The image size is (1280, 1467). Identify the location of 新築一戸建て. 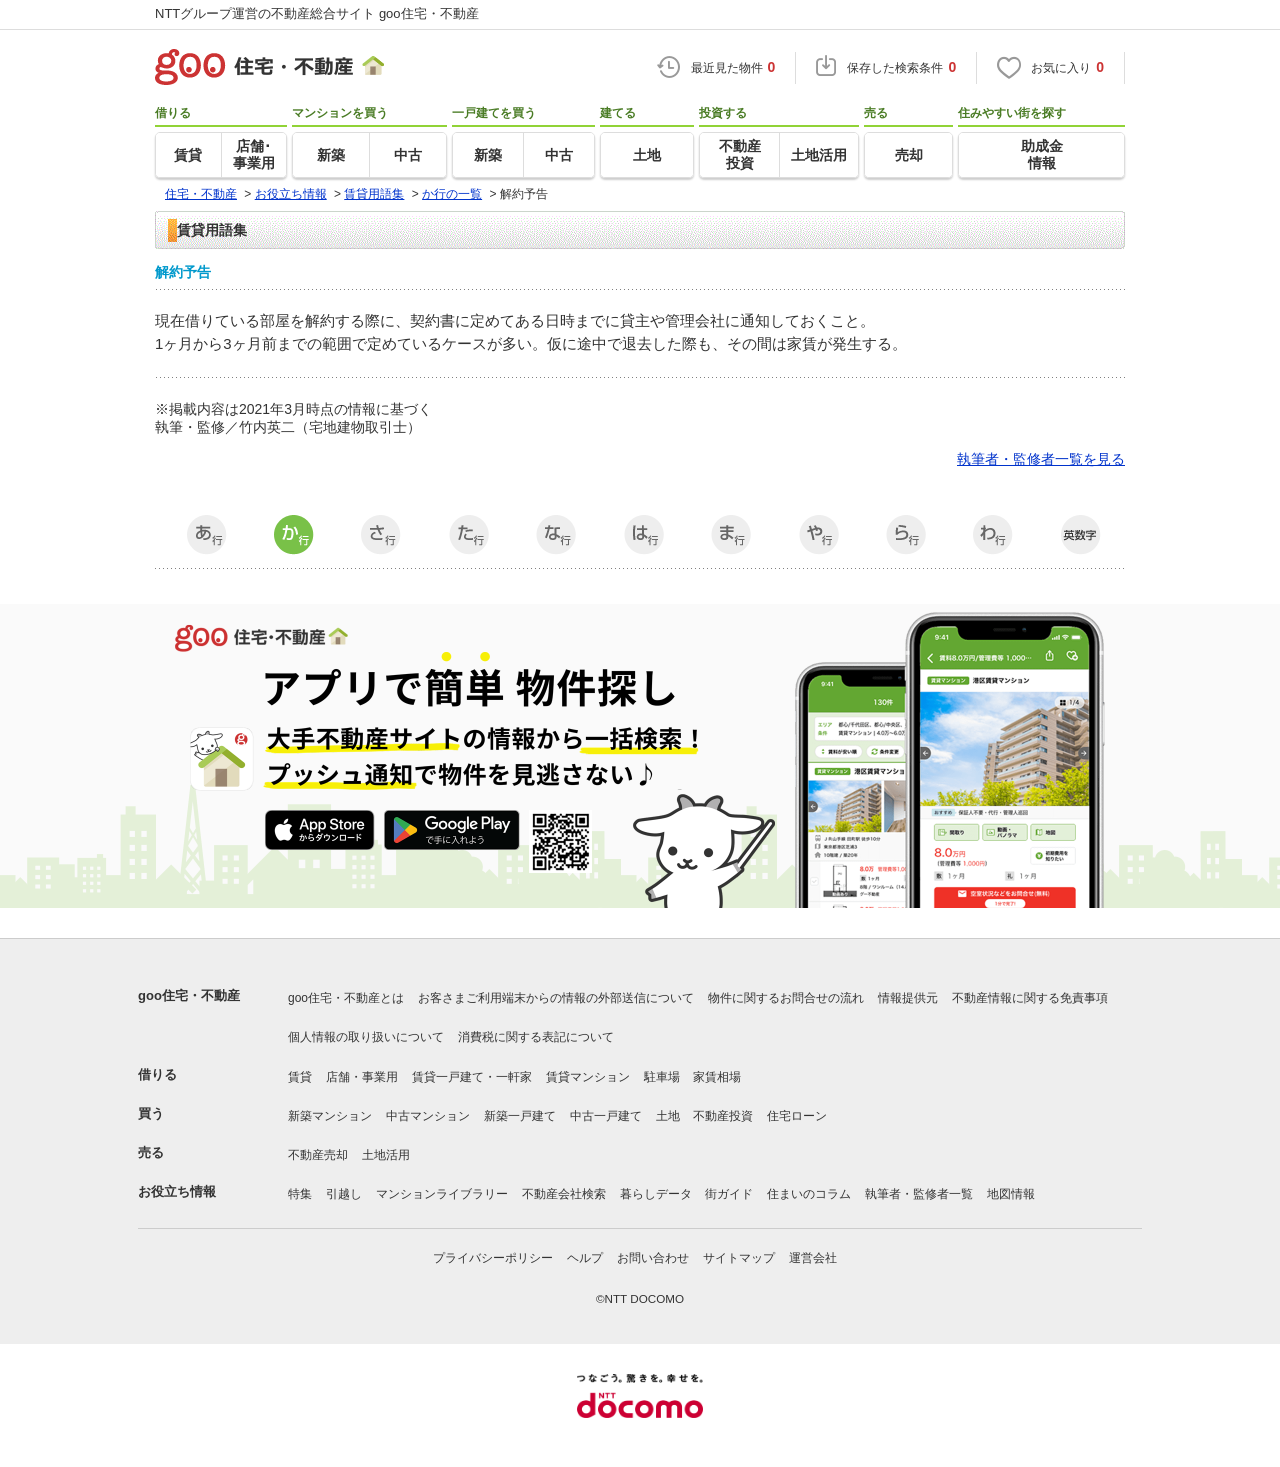
(520, 1116).